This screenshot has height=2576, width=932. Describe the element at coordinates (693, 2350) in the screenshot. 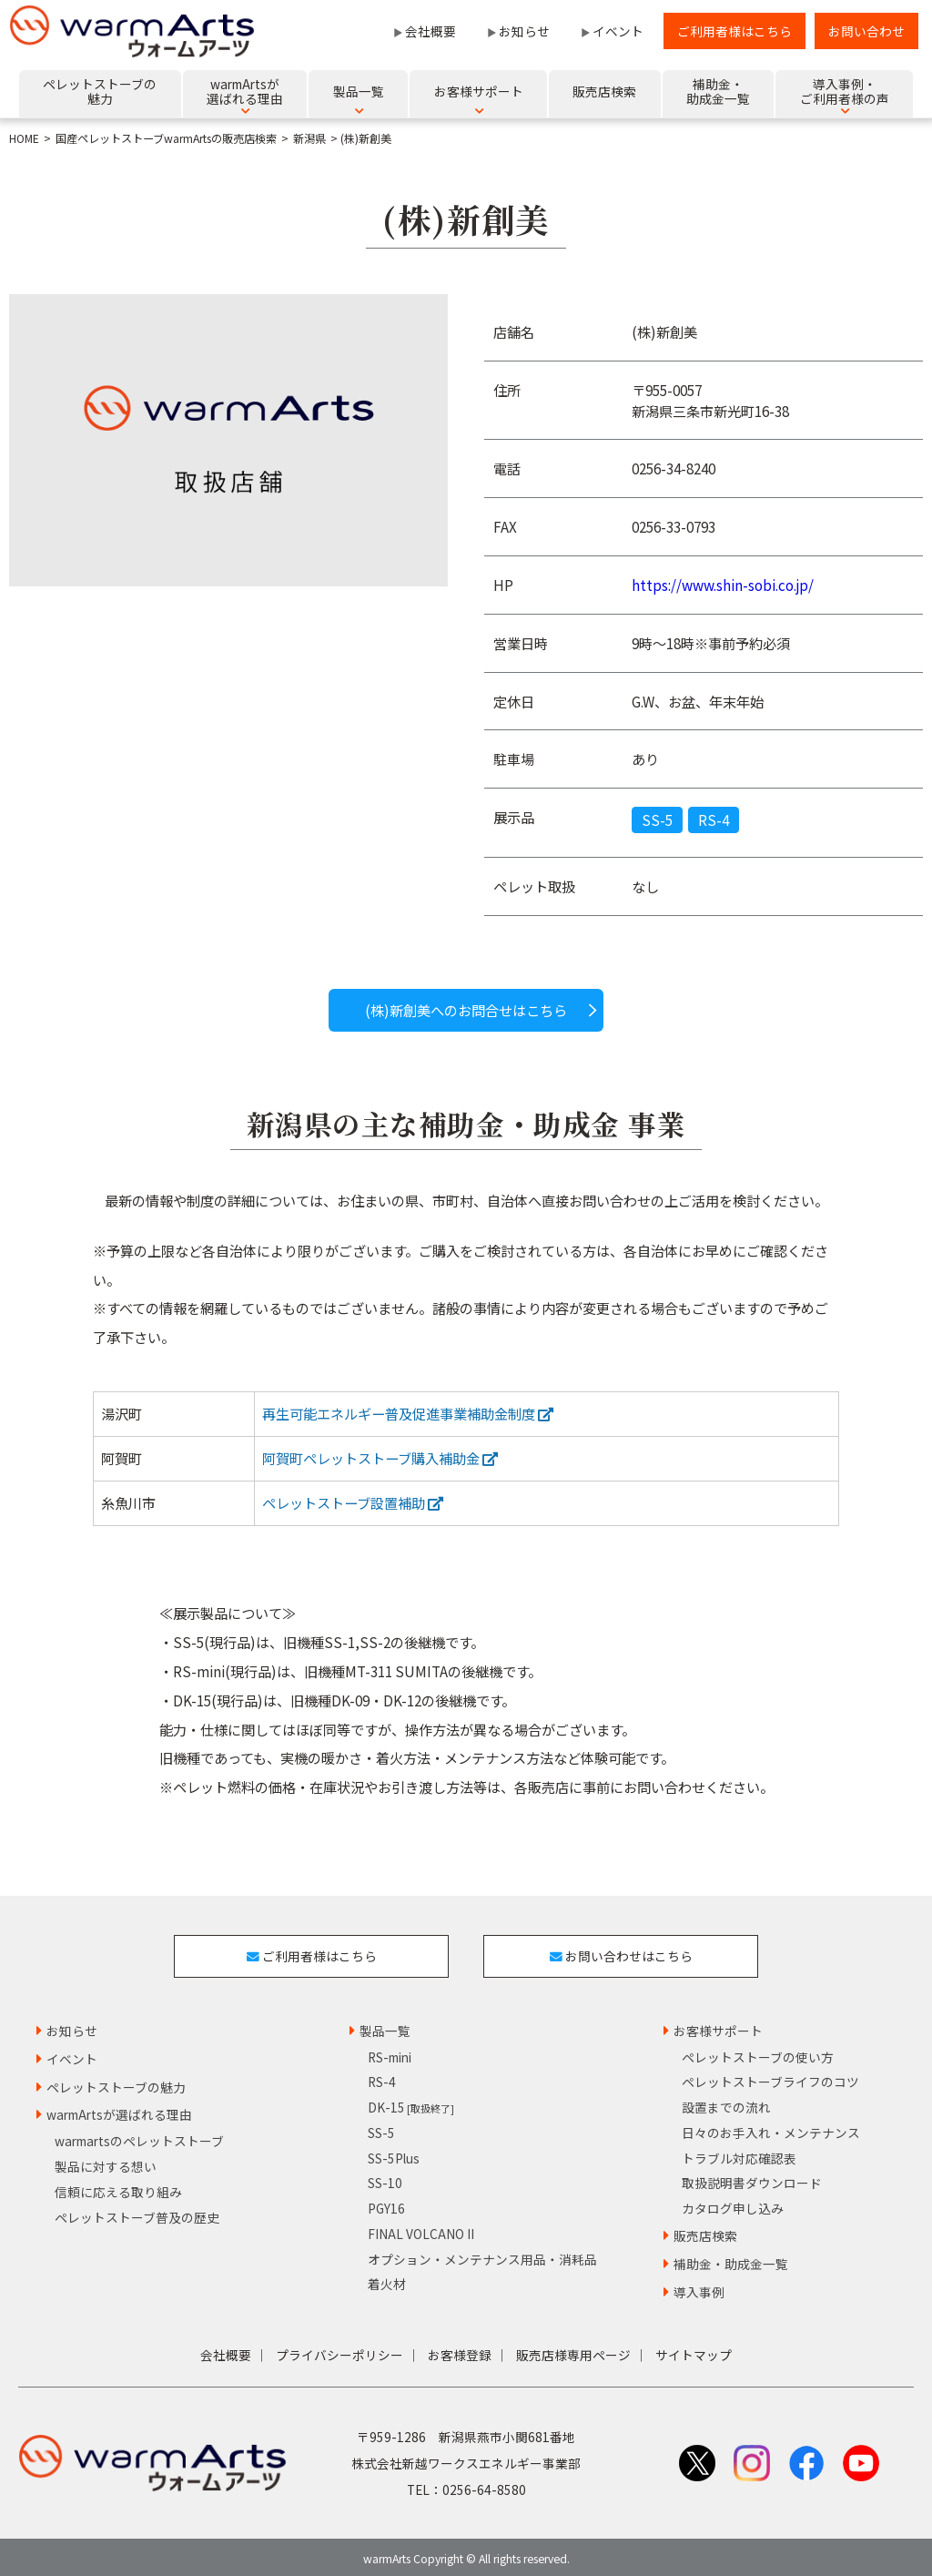

I see `サイトマップ` at that location.